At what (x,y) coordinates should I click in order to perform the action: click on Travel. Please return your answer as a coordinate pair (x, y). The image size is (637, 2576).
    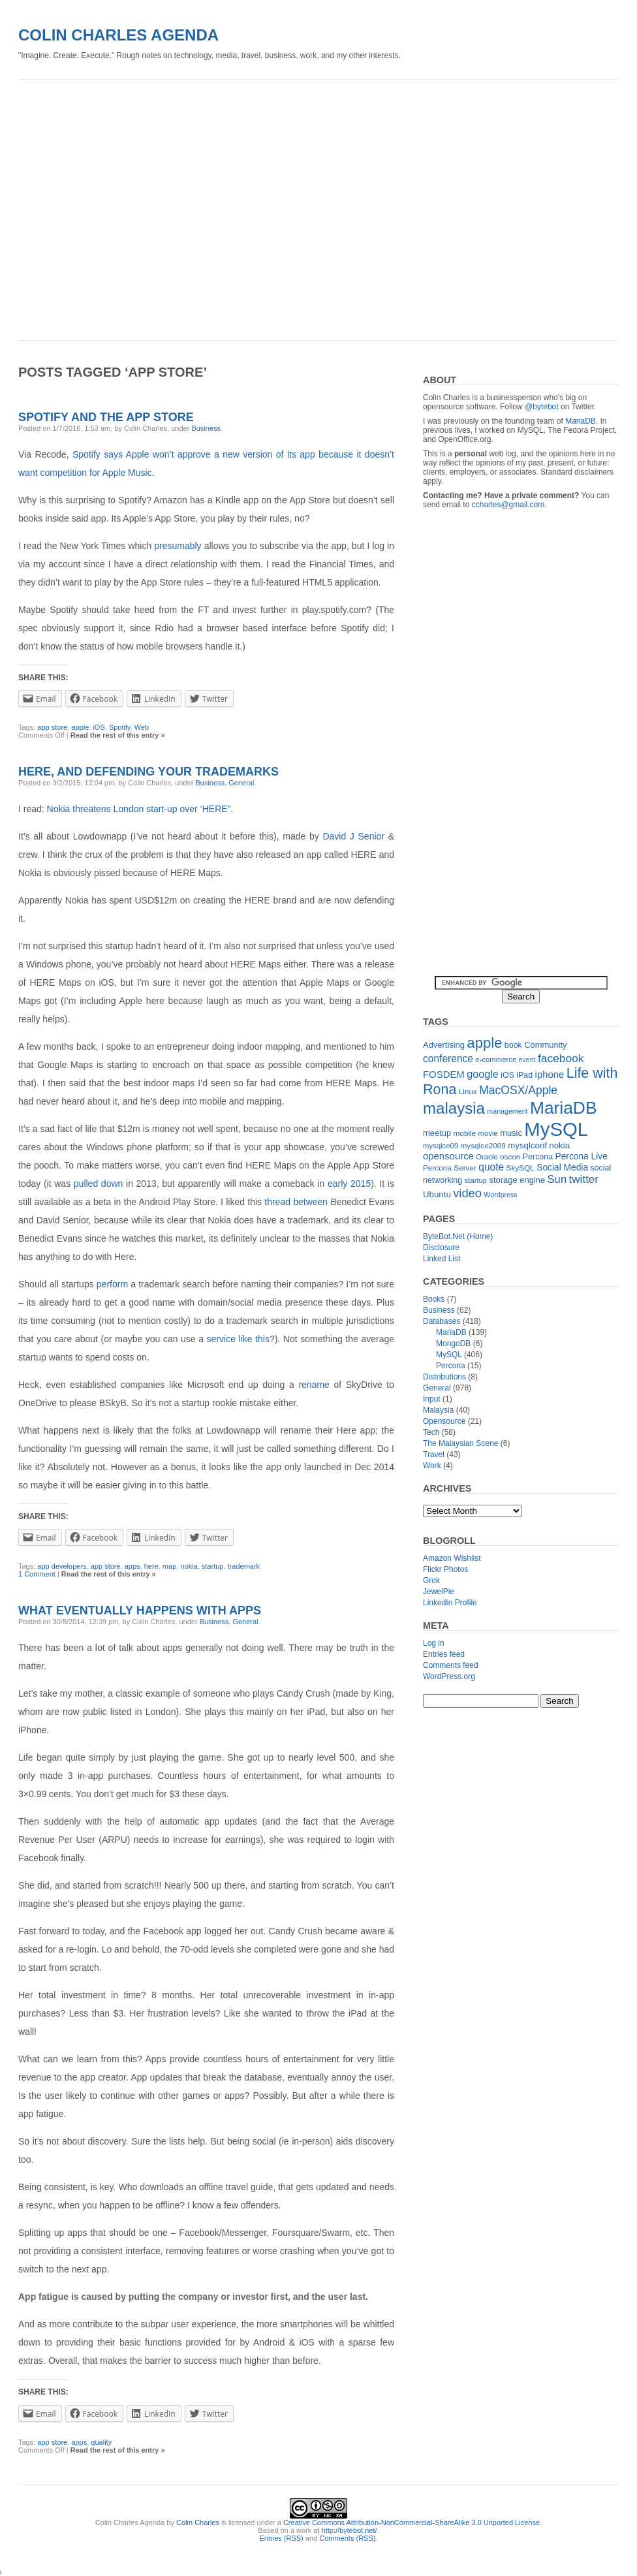
    Looking at the image, I should click on (433, 1454).